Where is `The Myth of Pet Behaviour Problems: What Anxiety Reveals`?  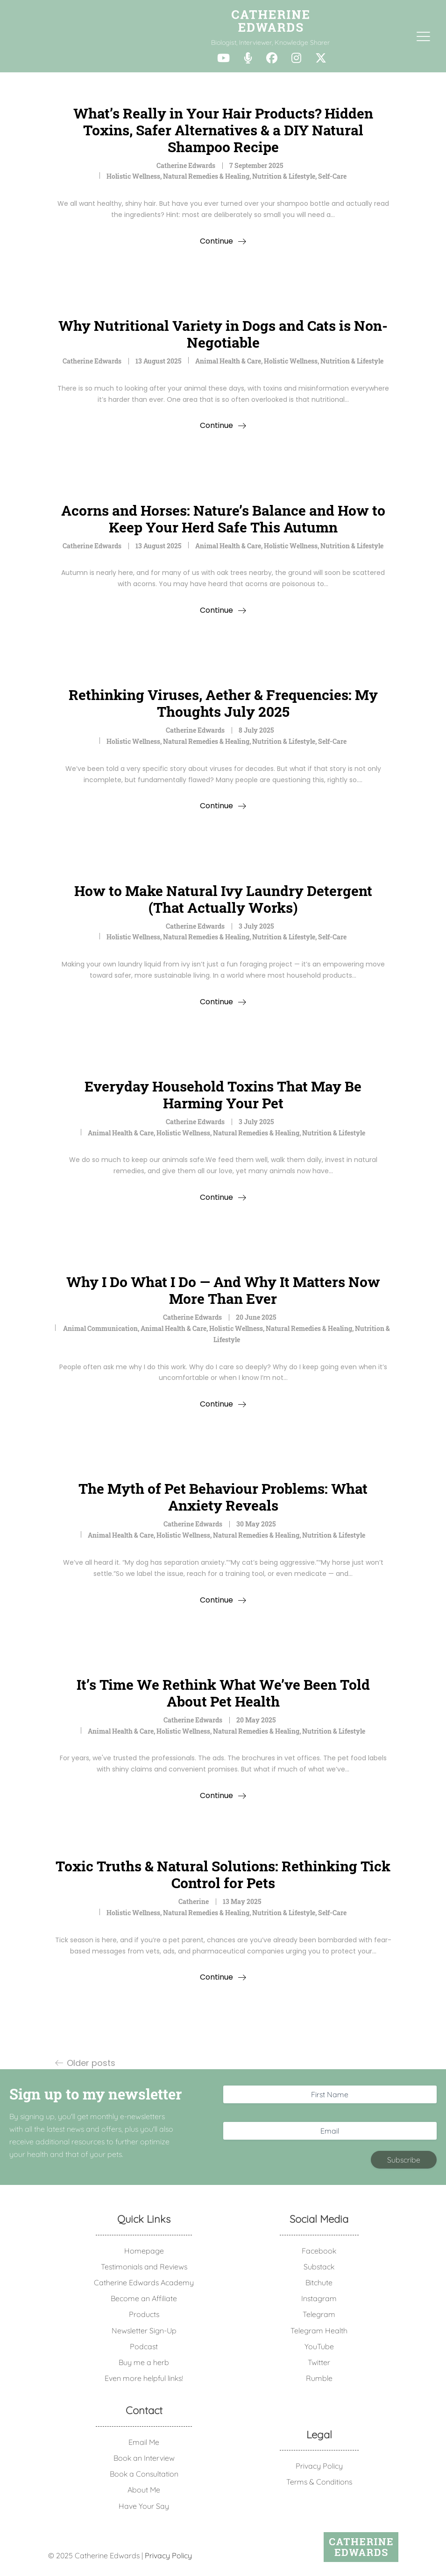 The Myth of Pet Behaviour Problems: What Anxiety Reveals is located at coordinates (223, 1496).